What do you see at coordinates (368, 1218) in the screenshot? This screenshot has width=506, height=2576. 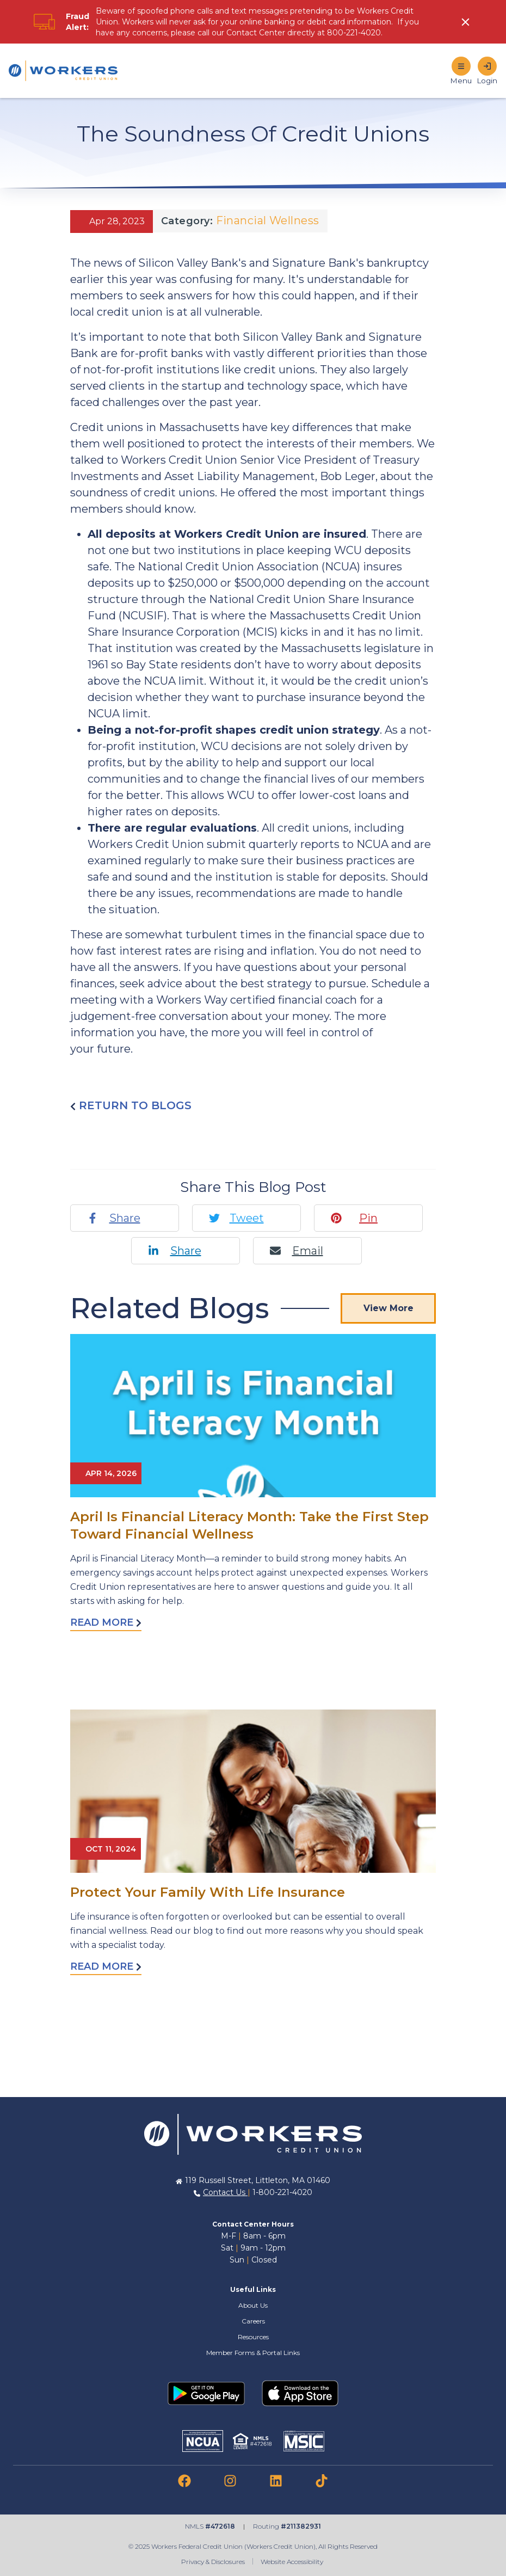 I see `Pin [Pinterest pin]` at bounding box center [368, 1218].